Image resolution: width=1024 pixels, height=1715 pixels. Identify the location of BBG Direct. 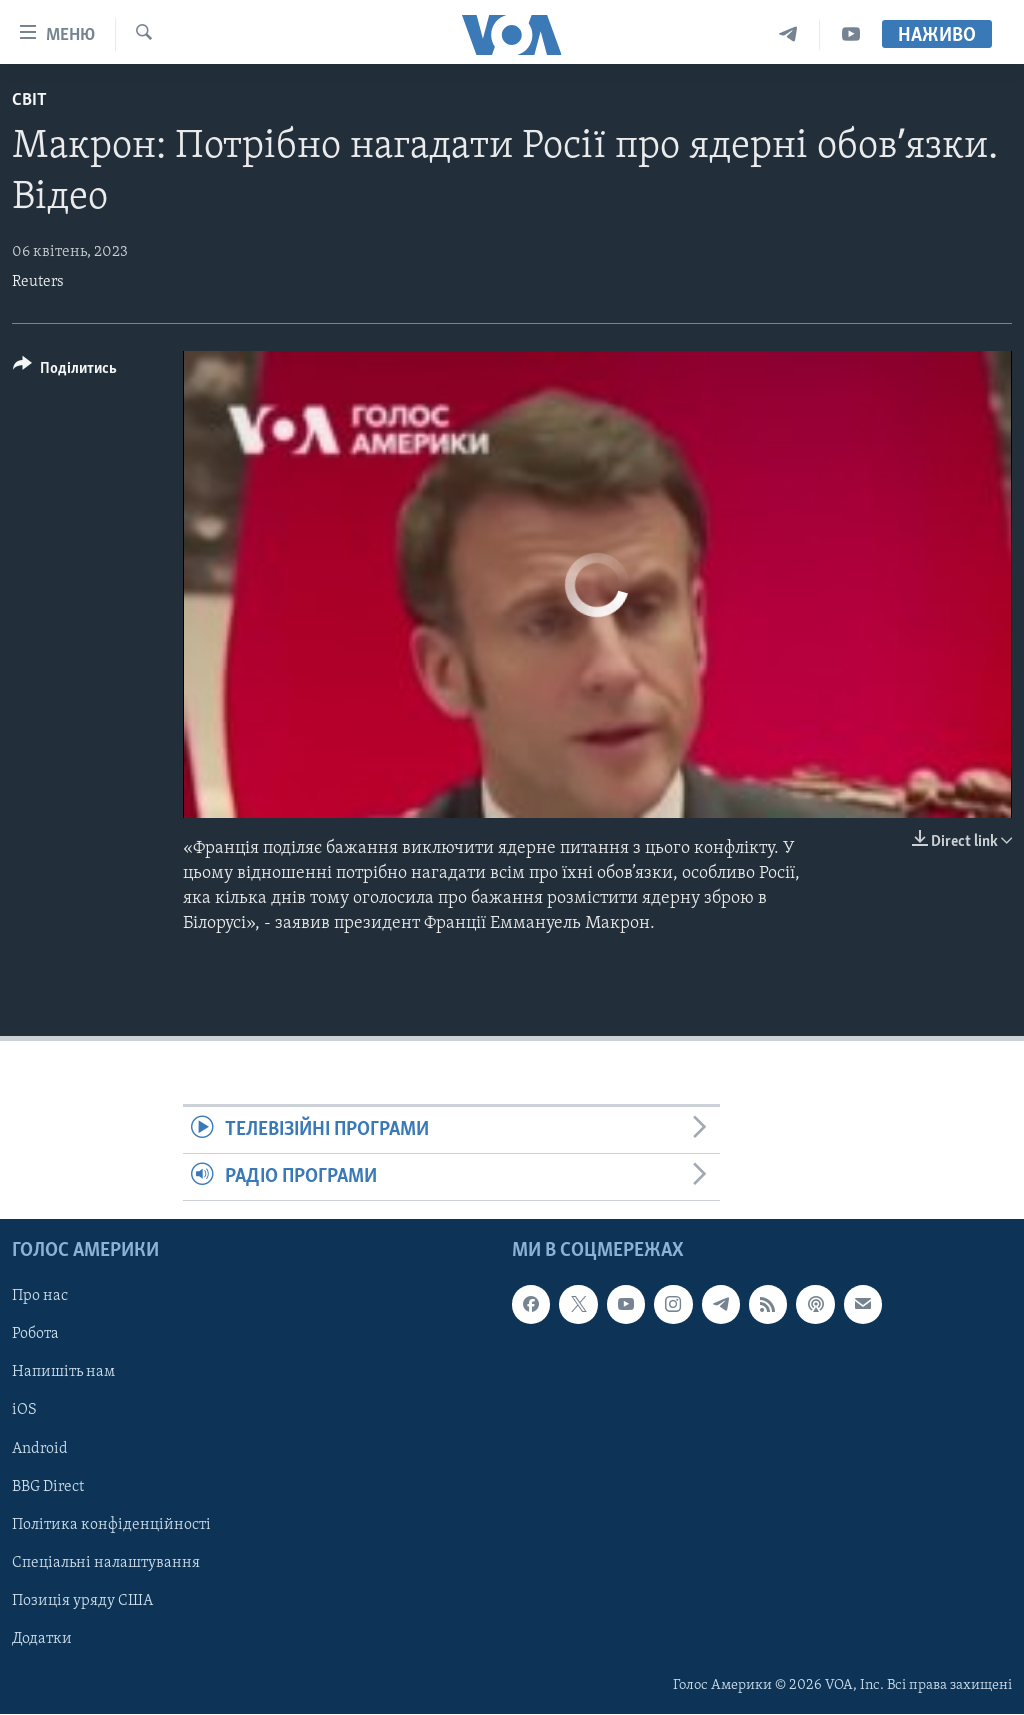
(48, 1487).